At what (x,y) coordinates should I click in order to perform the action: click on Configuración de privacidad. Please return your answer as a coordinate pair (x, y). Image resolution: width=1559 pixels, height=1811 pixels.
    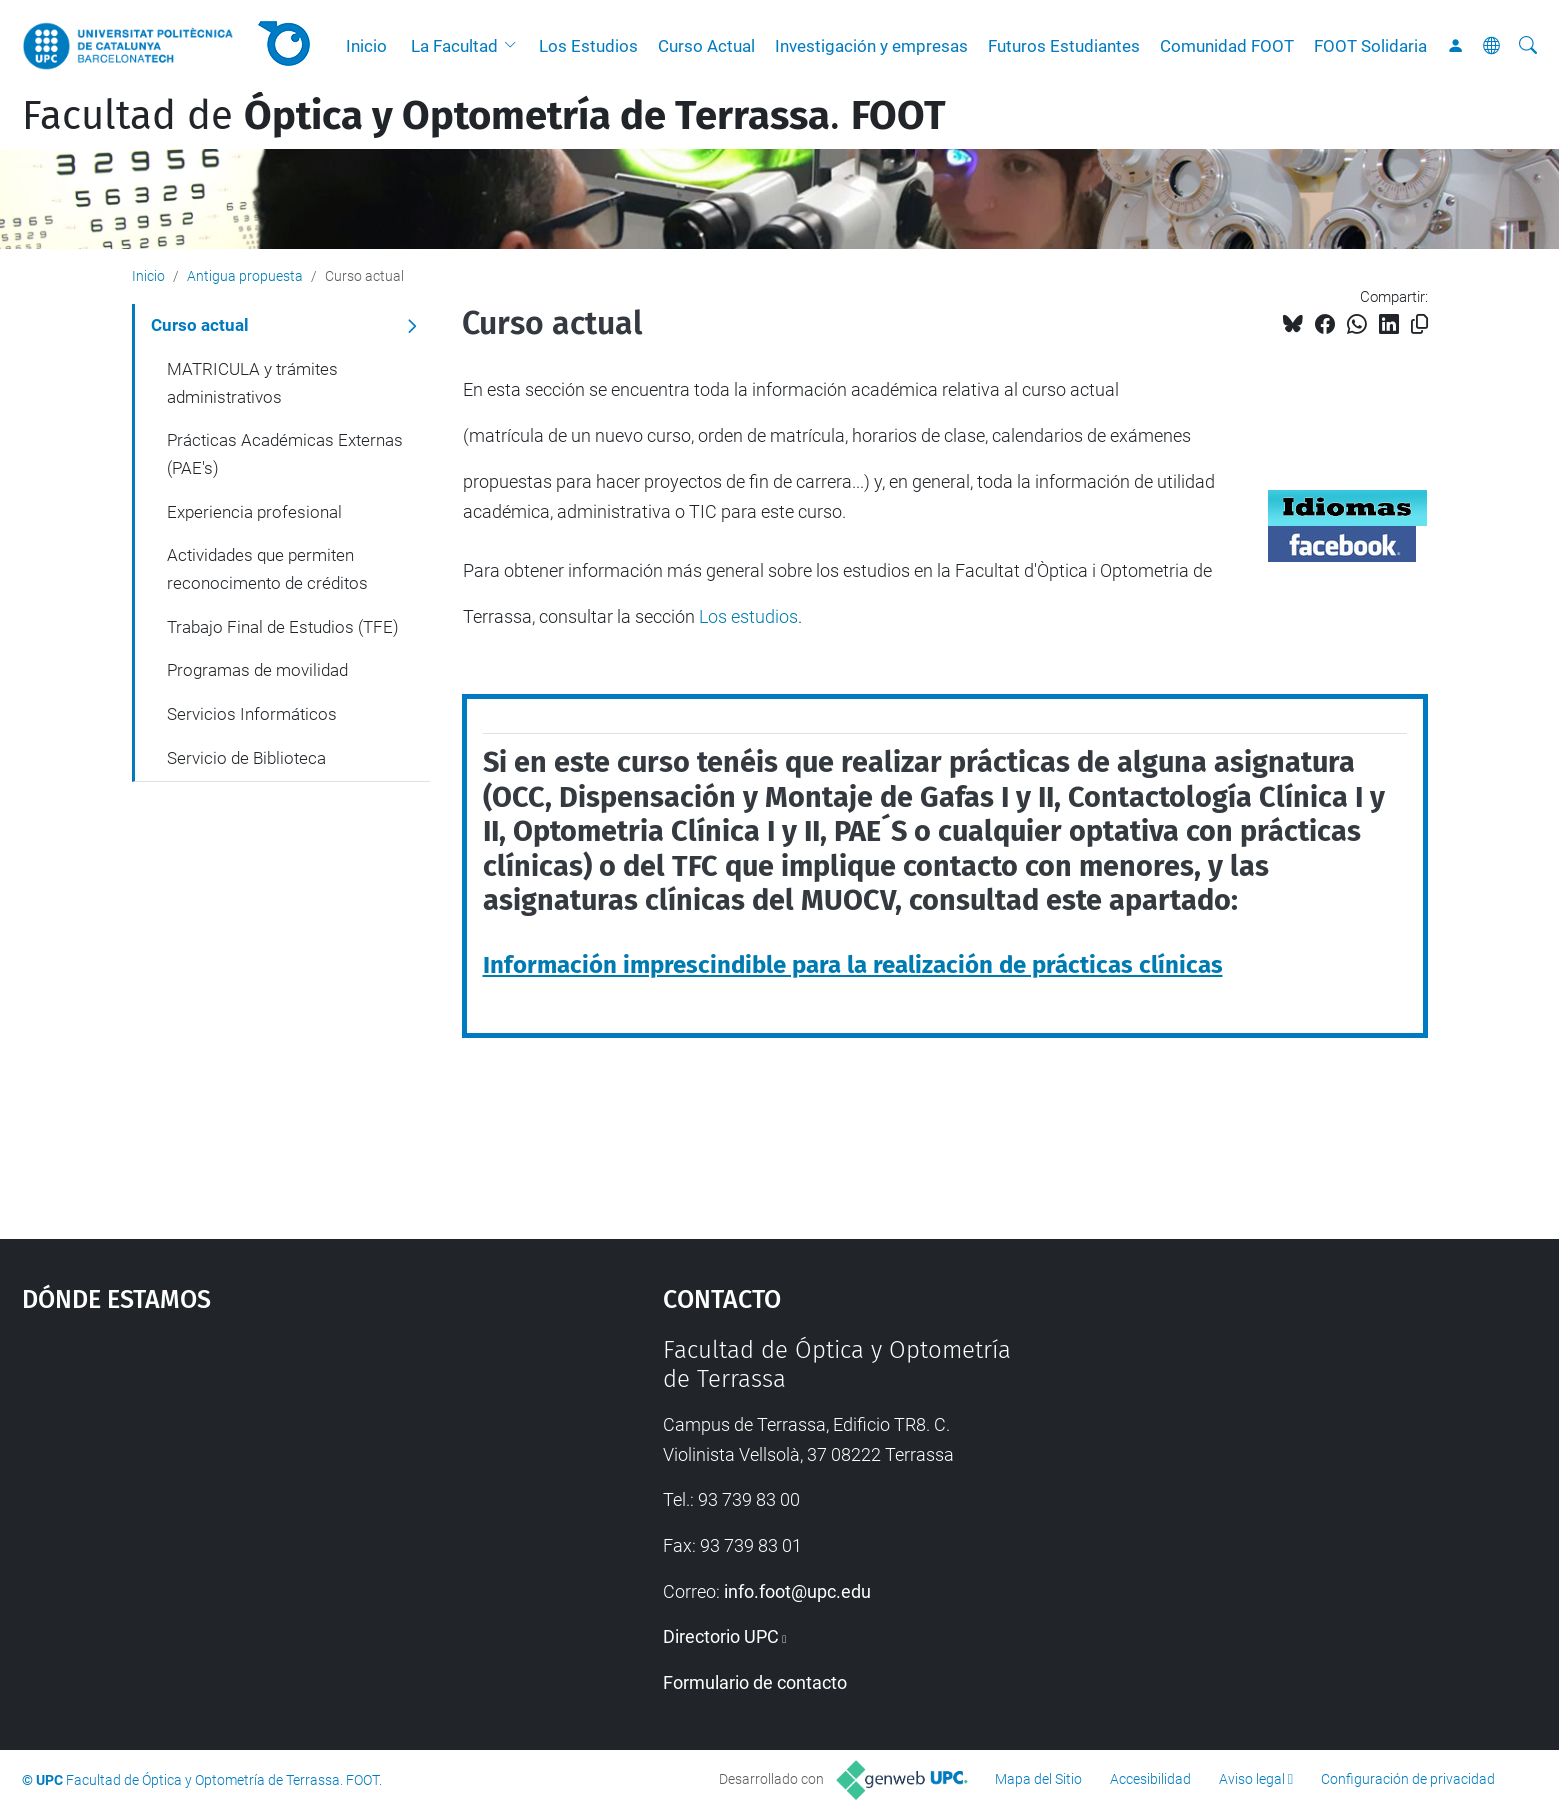
    Looking at the image, I should click on (1408, 1779).